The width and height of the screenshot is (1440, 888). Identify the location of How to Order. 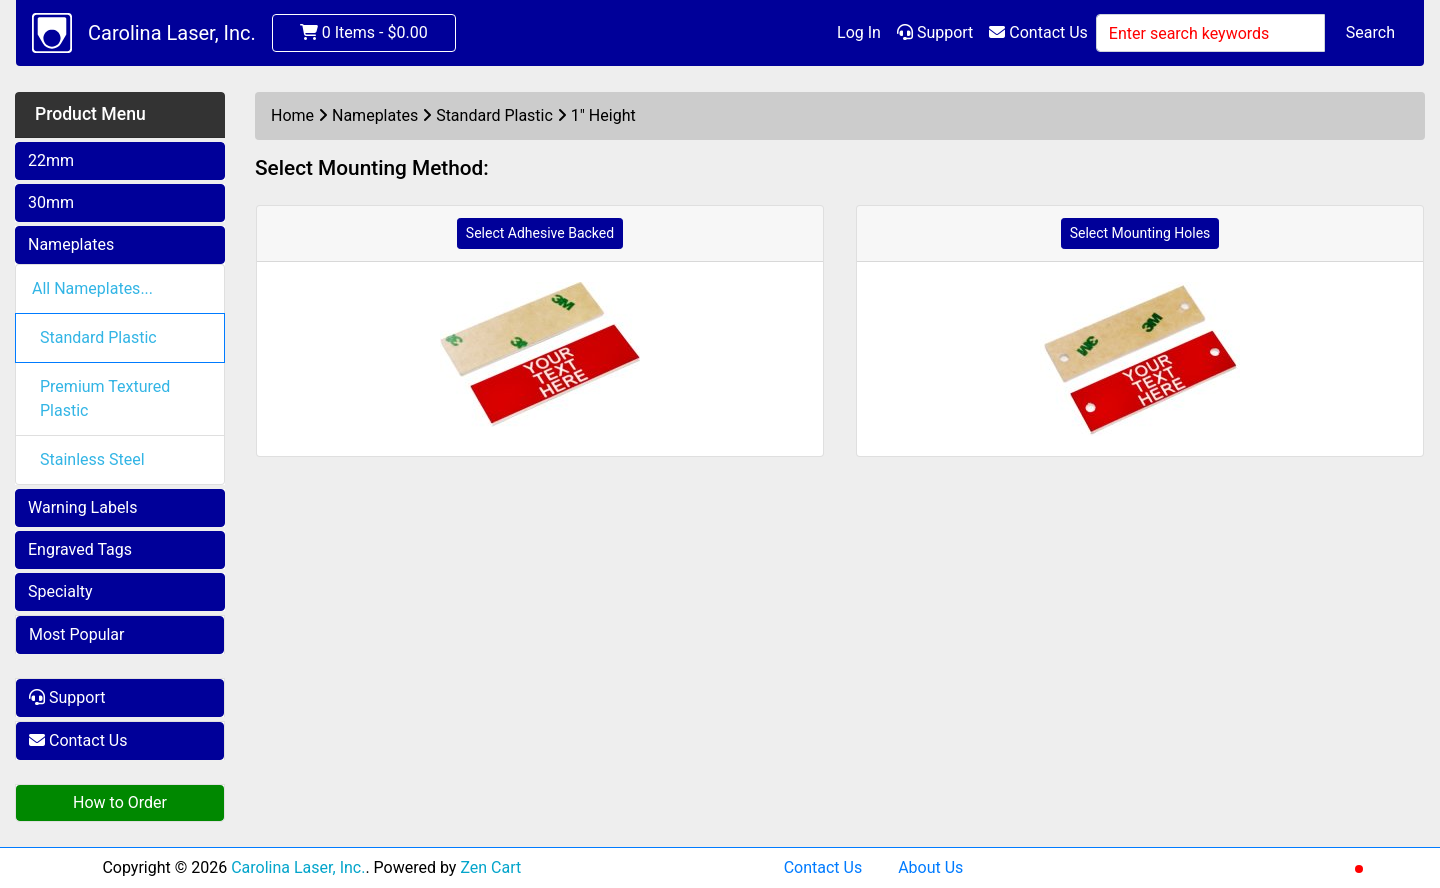
(120, 802).